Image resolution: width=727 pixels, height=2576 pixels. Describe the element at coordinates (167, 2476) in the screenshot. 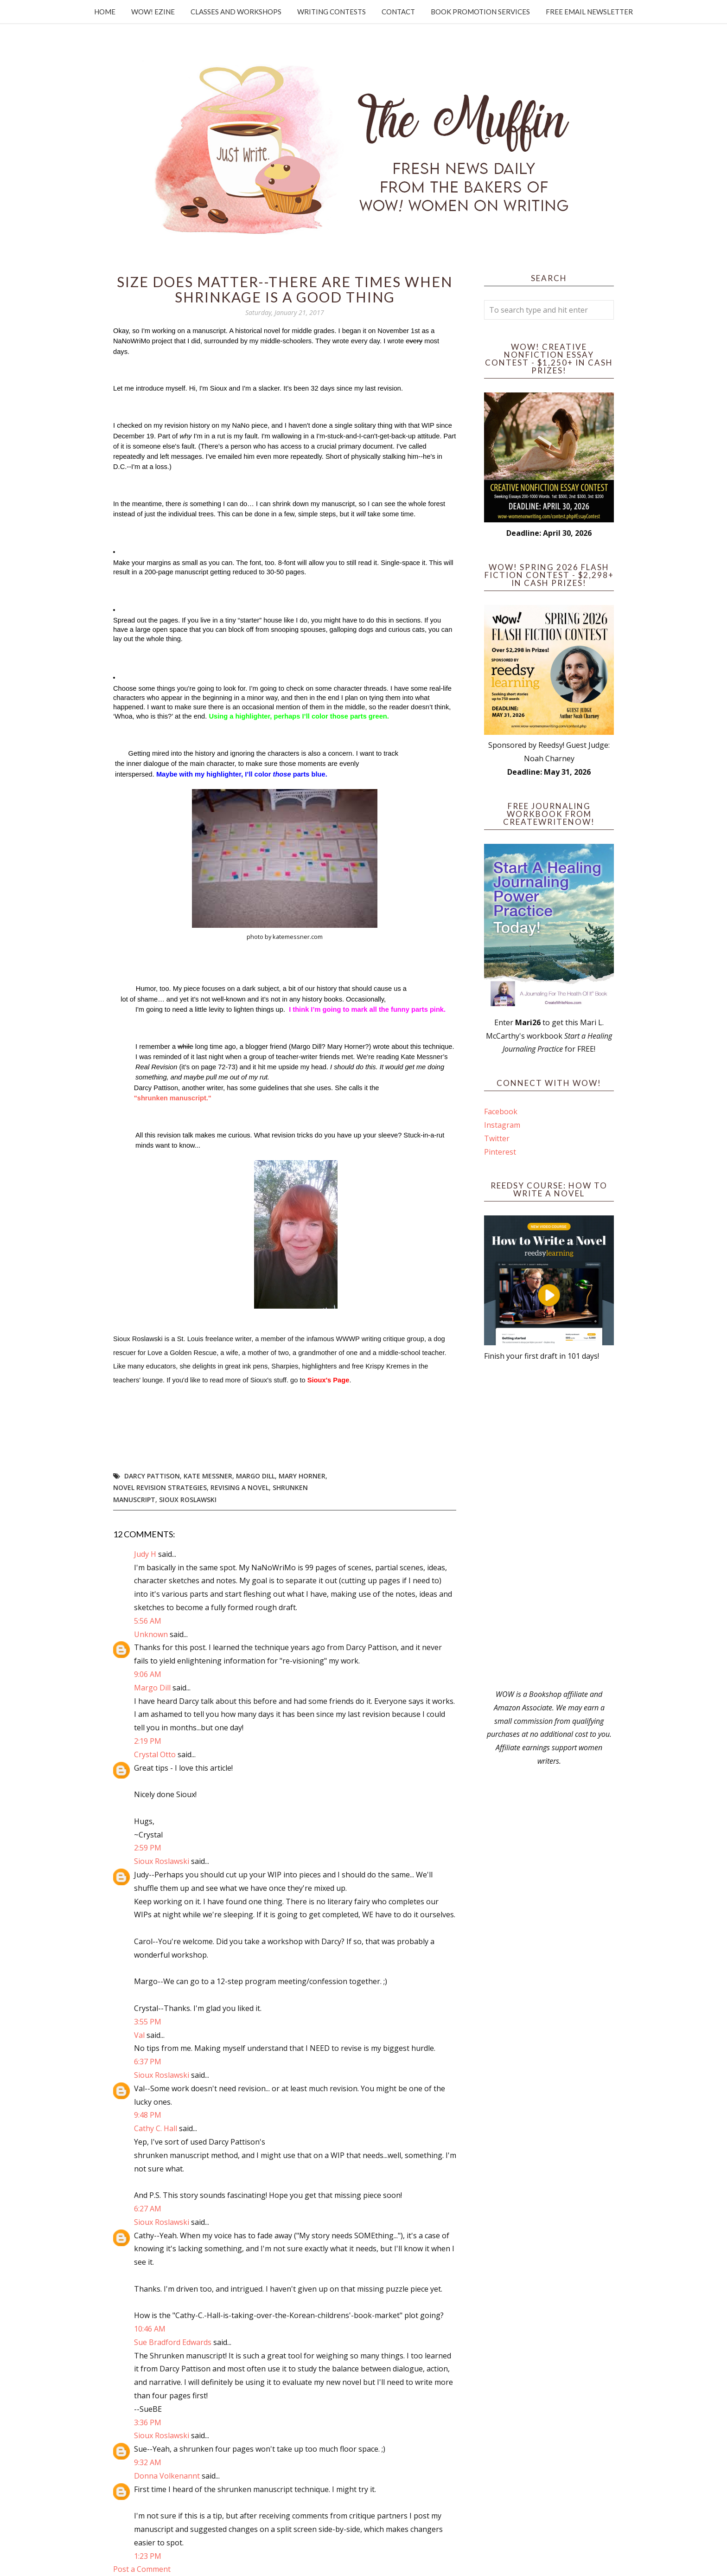

I see `Donna Volkenannt` at that location.